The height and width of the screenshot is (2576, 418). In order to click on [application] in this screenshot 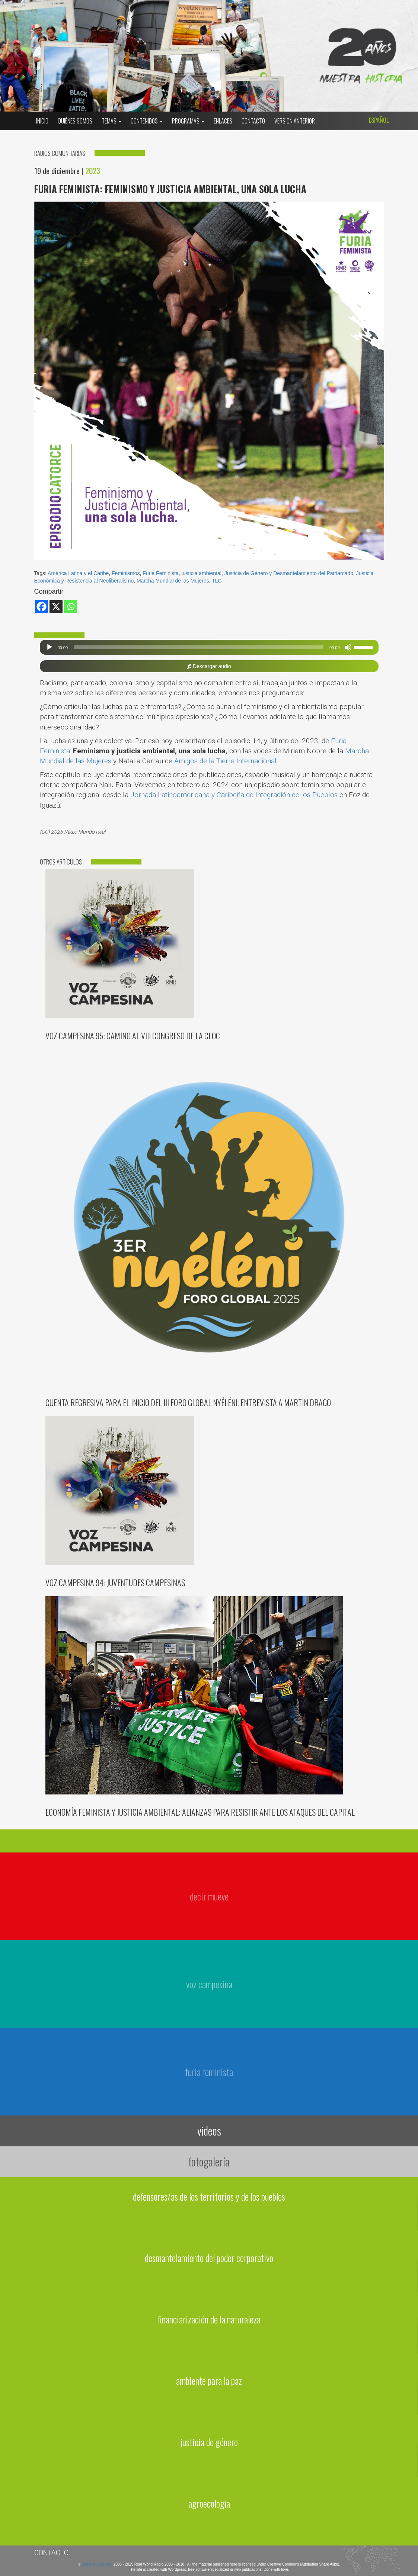, I will do `click(209, 647)`.